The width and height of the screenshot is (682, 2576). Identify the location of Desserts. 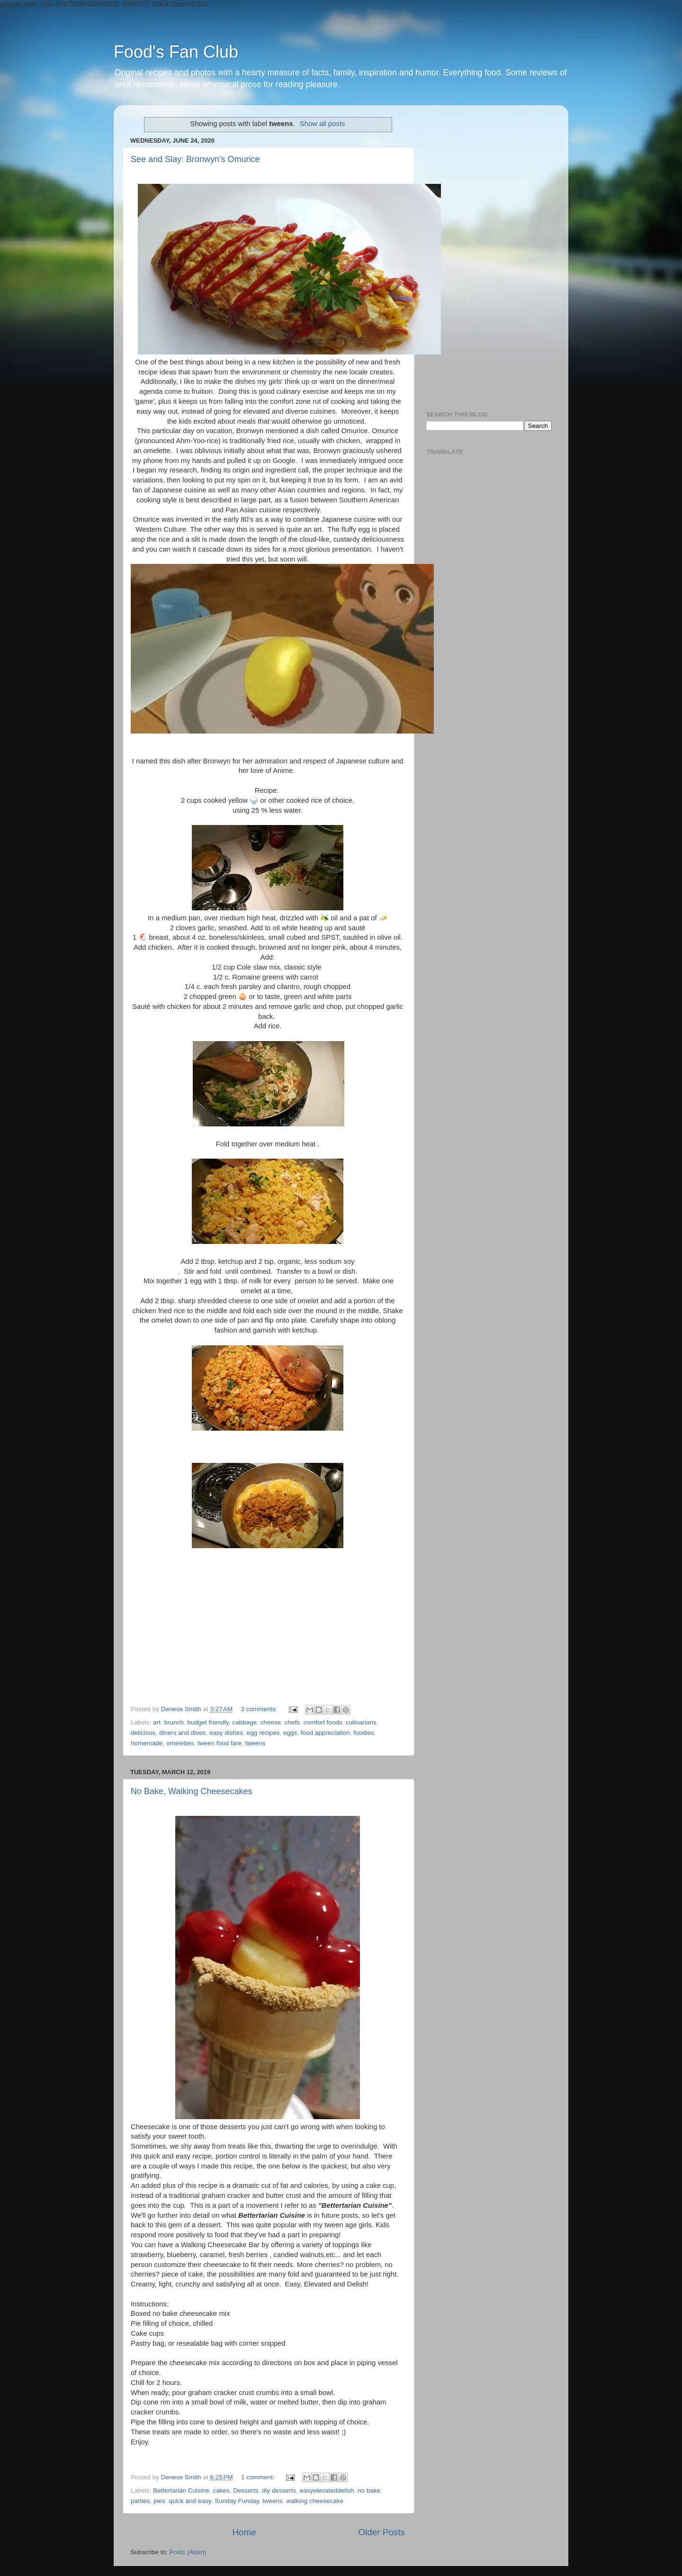
(245, 2490).